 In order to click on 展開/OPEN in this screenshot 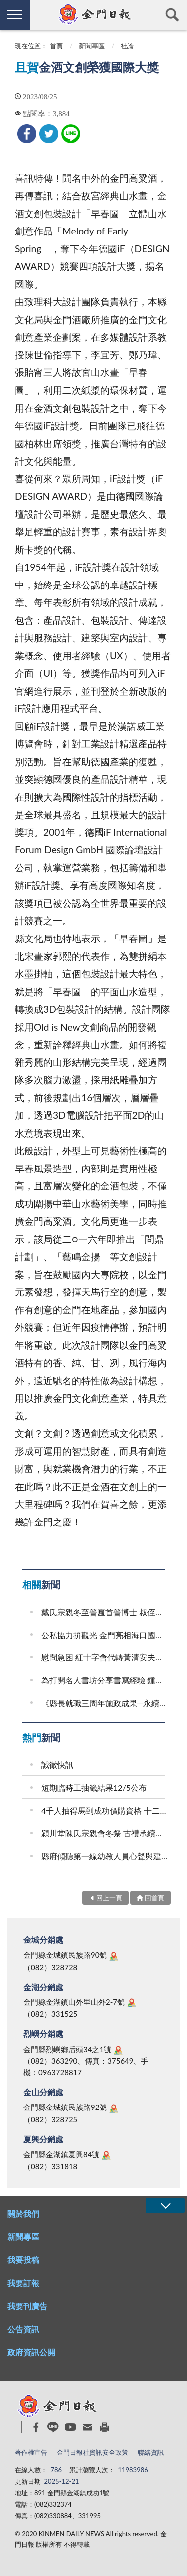, I will do `click(165, 2205)`.